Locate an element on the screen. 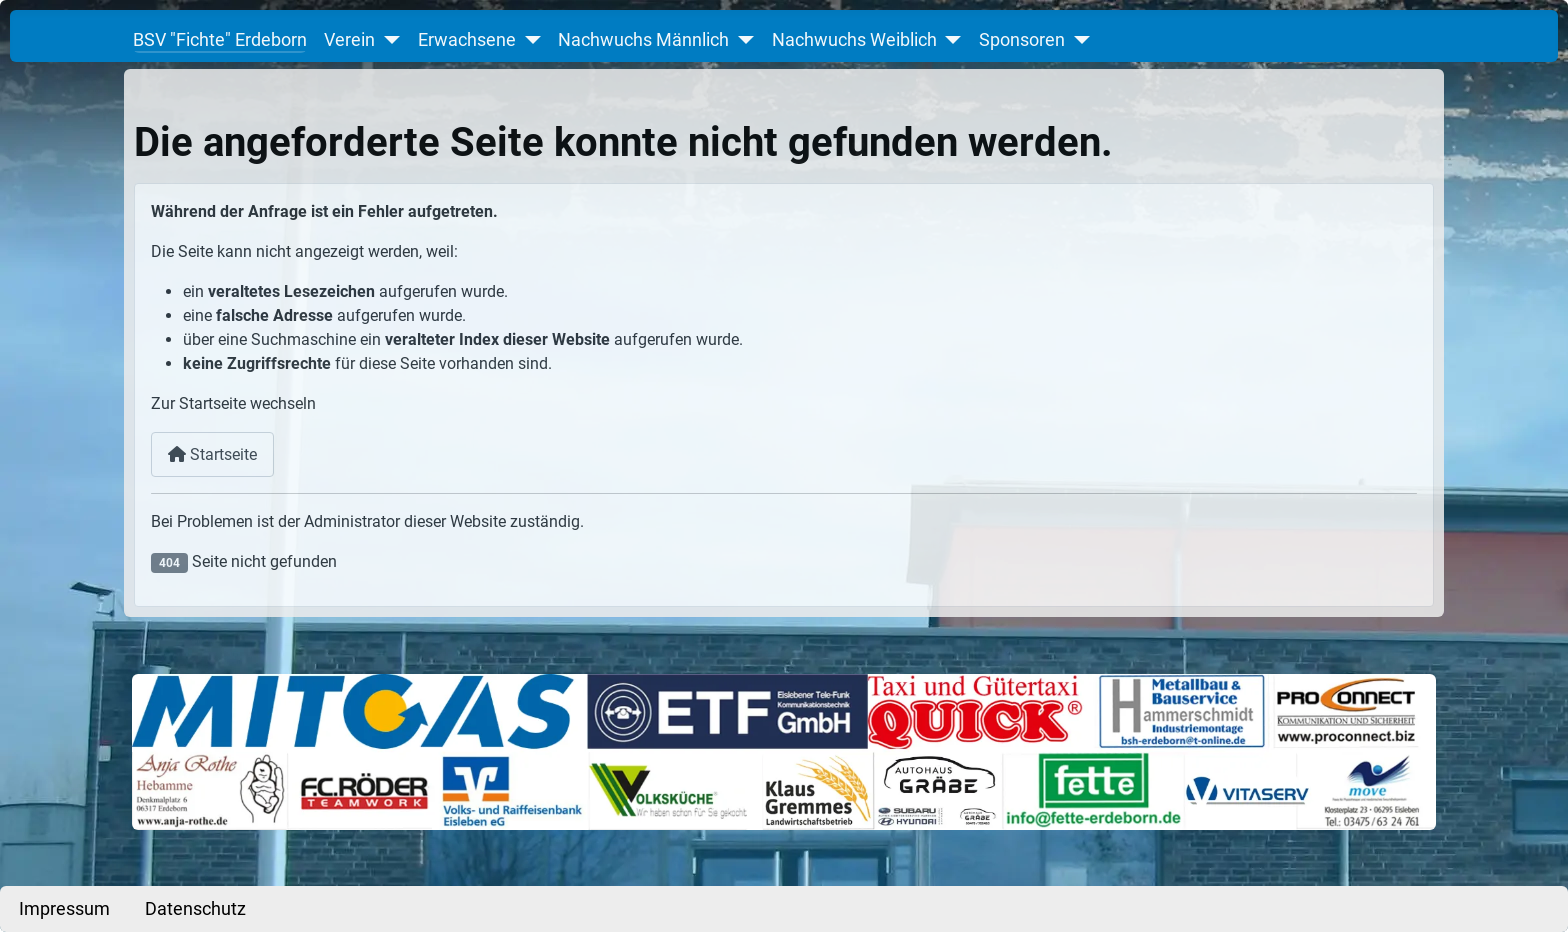 The image size is (1568, 932). Impressum is located at coordinates (64, 909).